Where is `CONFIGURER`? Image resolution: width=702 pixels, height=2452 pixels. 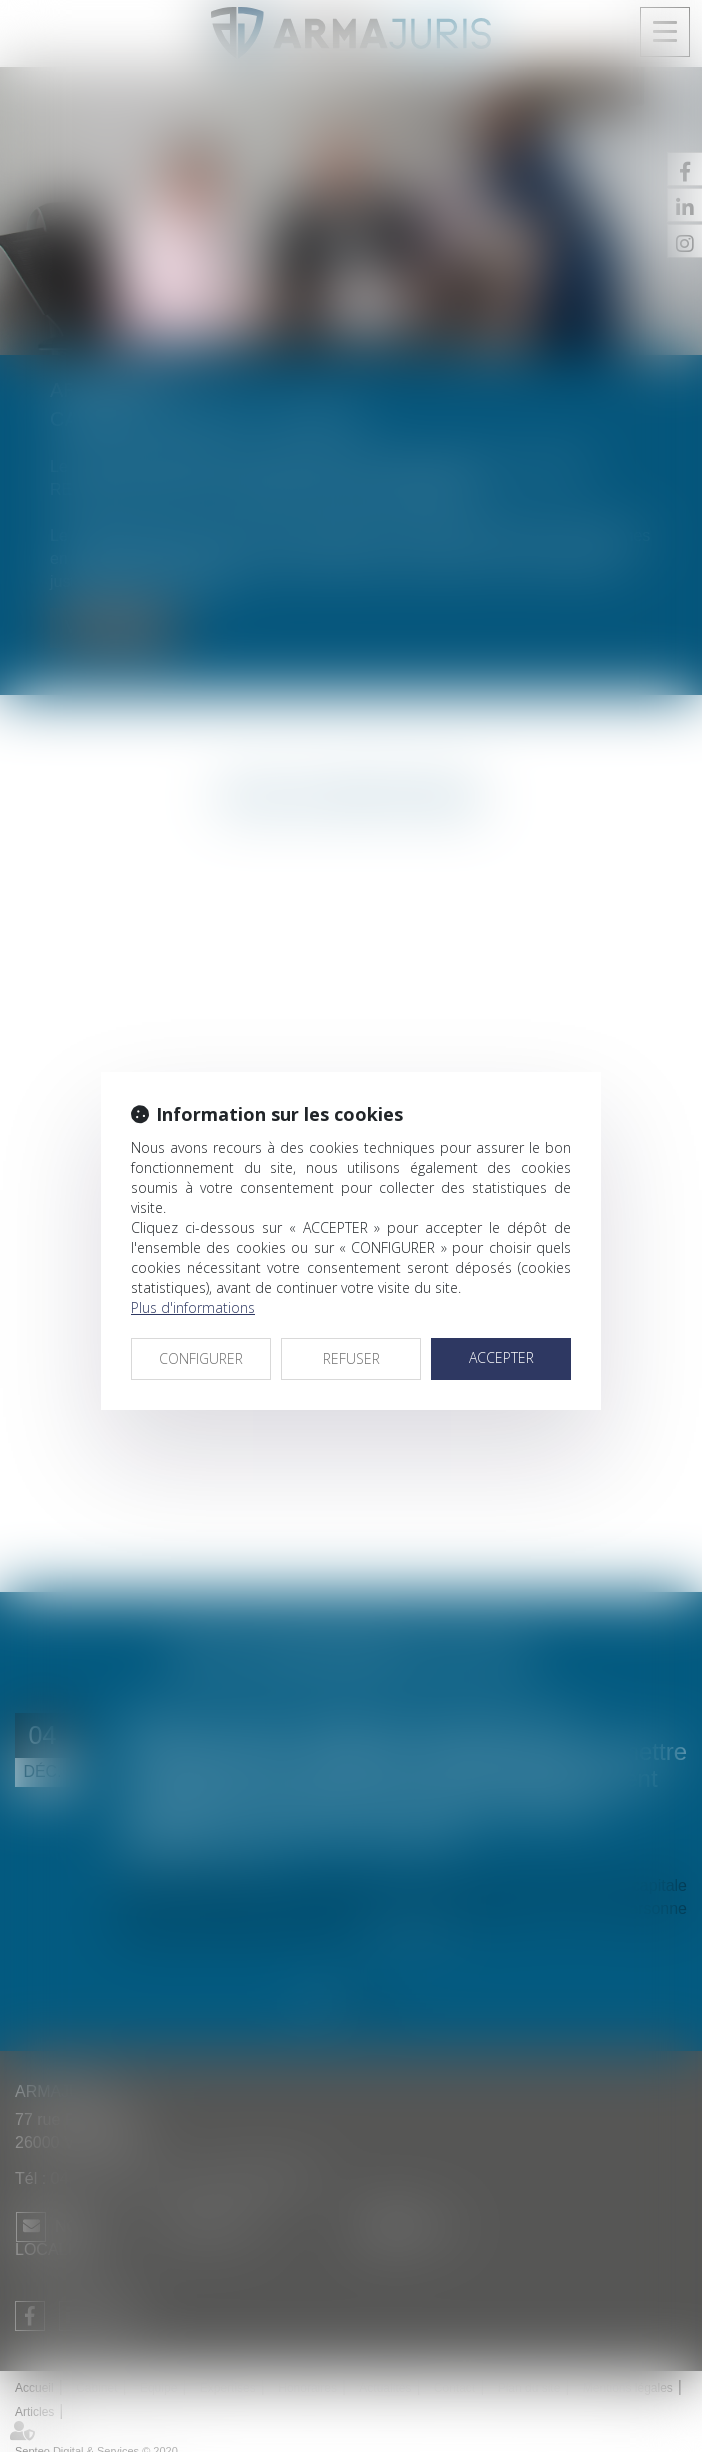
CONFIGURER is located at coordinates (201, 1358).